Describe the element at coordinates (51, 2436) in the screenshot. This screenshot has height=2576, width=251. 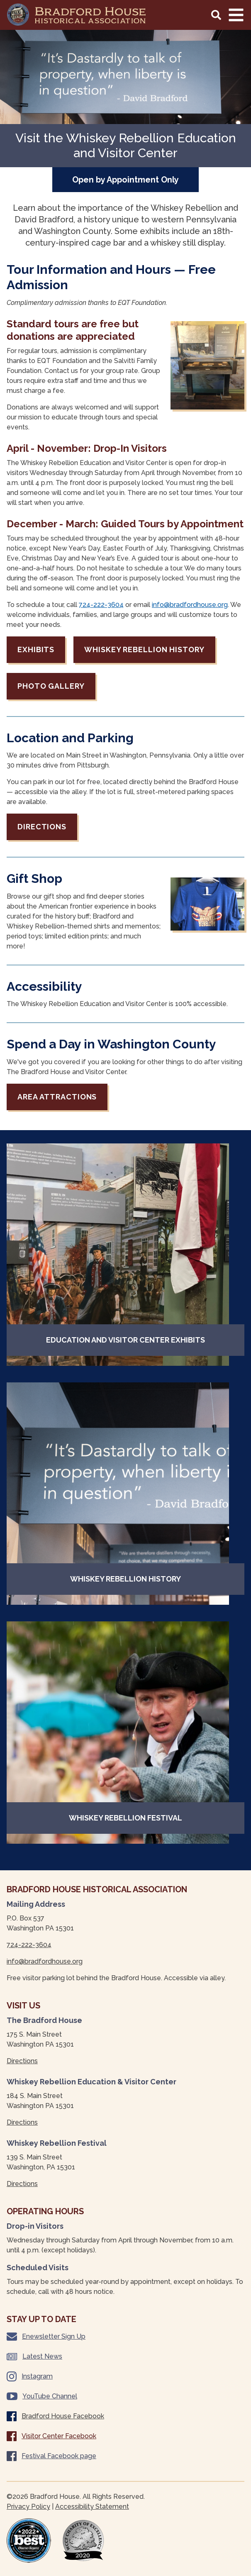
I see `Visitor Center Facebook` at that location.